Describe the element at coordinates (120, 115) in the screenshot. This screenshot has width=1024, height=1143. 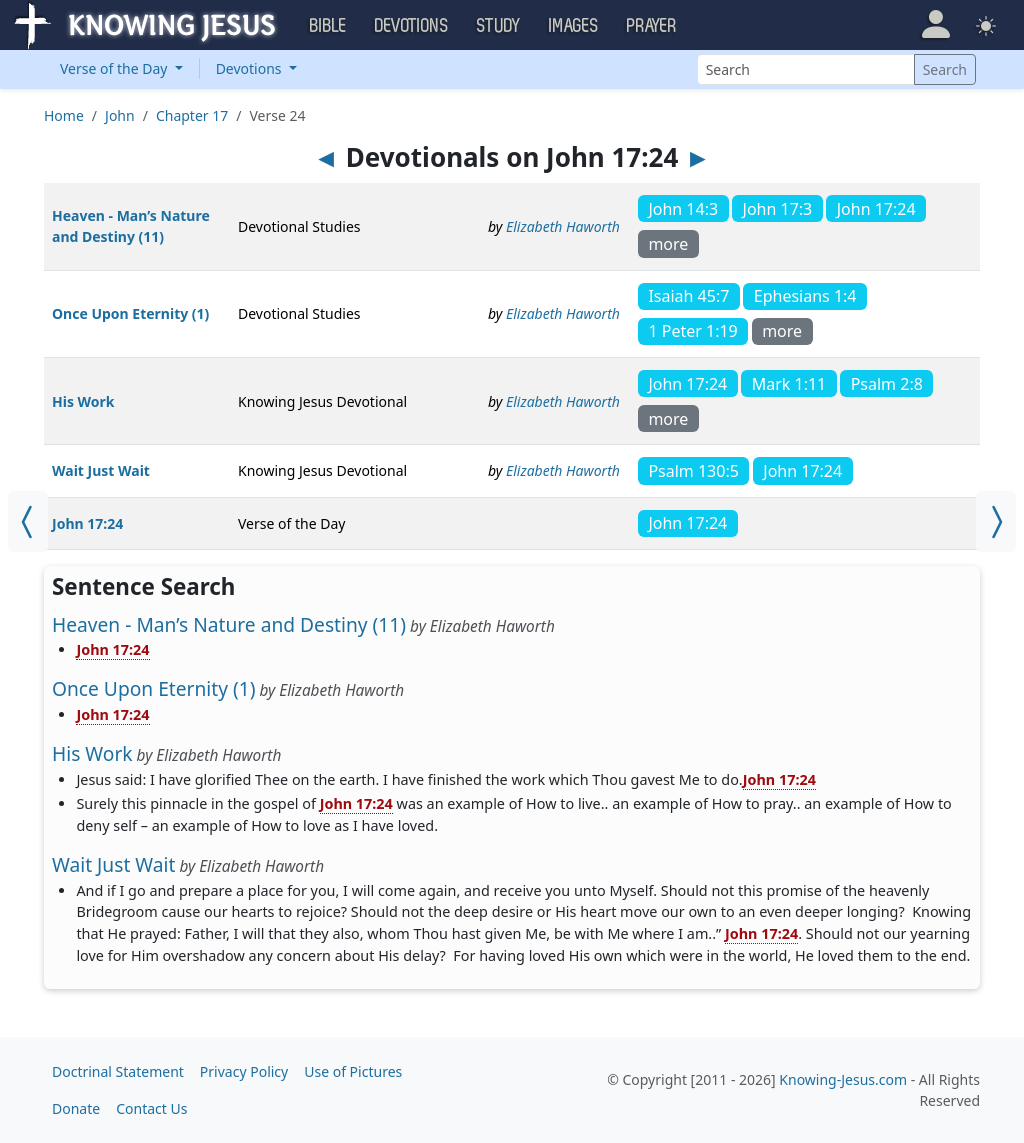
I see `John` at that location.